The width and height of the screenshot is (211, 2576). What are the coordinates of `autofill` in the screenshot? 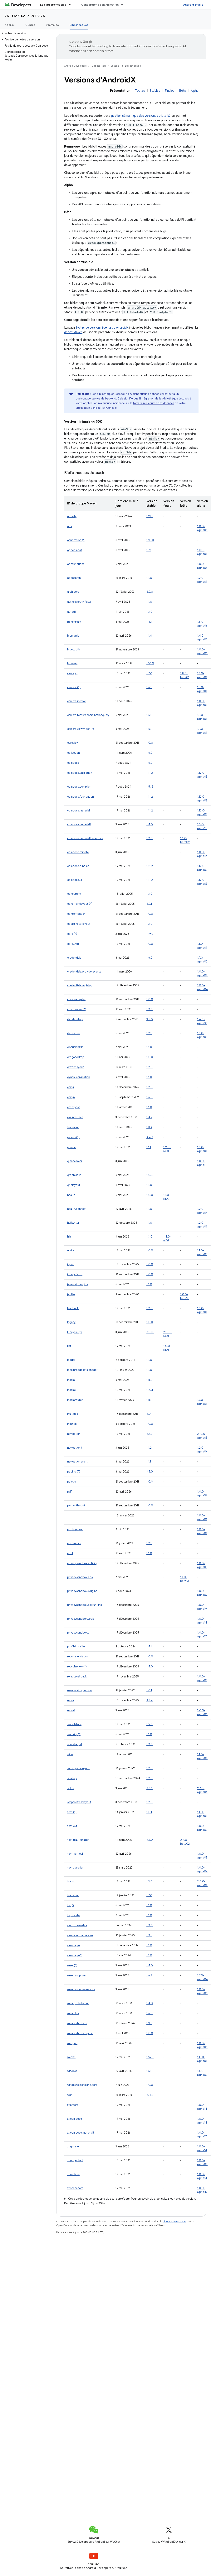 It's located at (71, 611).